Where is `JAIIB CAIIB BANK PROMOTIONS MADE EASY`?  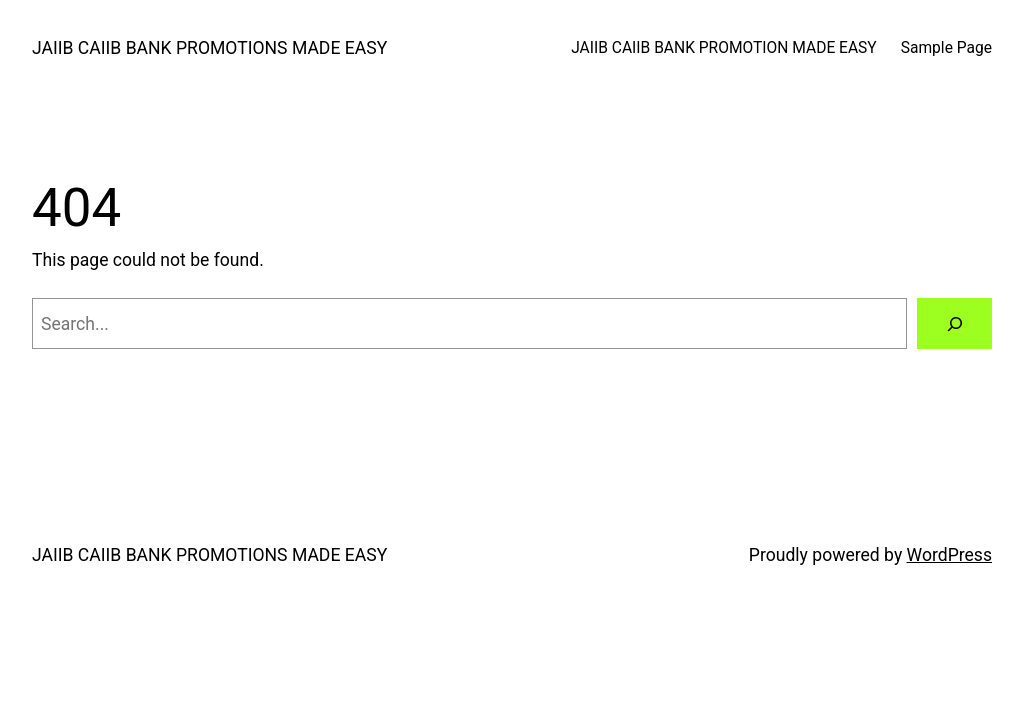 JAIIB CAIIB BANK PROMOTIONS MADE EASY is located at coordinates (209, 48).